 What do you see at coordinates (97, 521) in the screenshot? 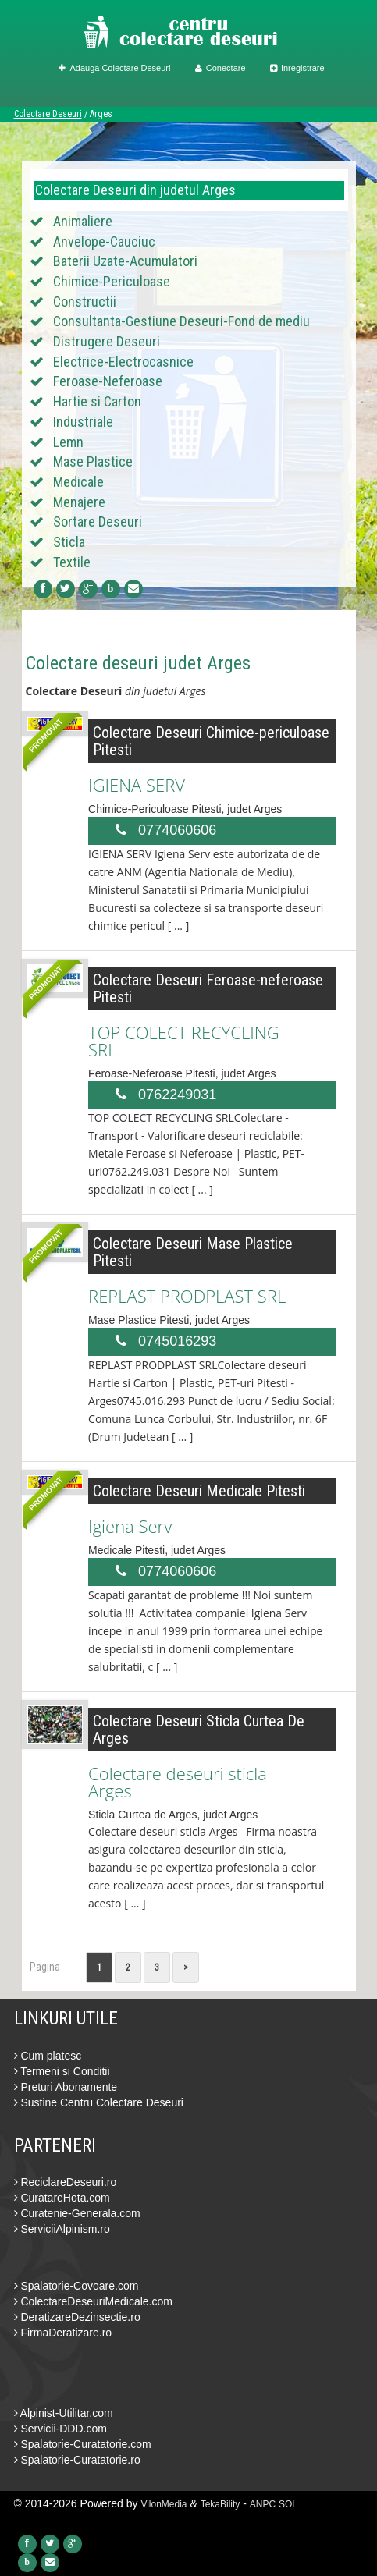
I see `Sortare Deseuri` at bounding box center [97, 521].